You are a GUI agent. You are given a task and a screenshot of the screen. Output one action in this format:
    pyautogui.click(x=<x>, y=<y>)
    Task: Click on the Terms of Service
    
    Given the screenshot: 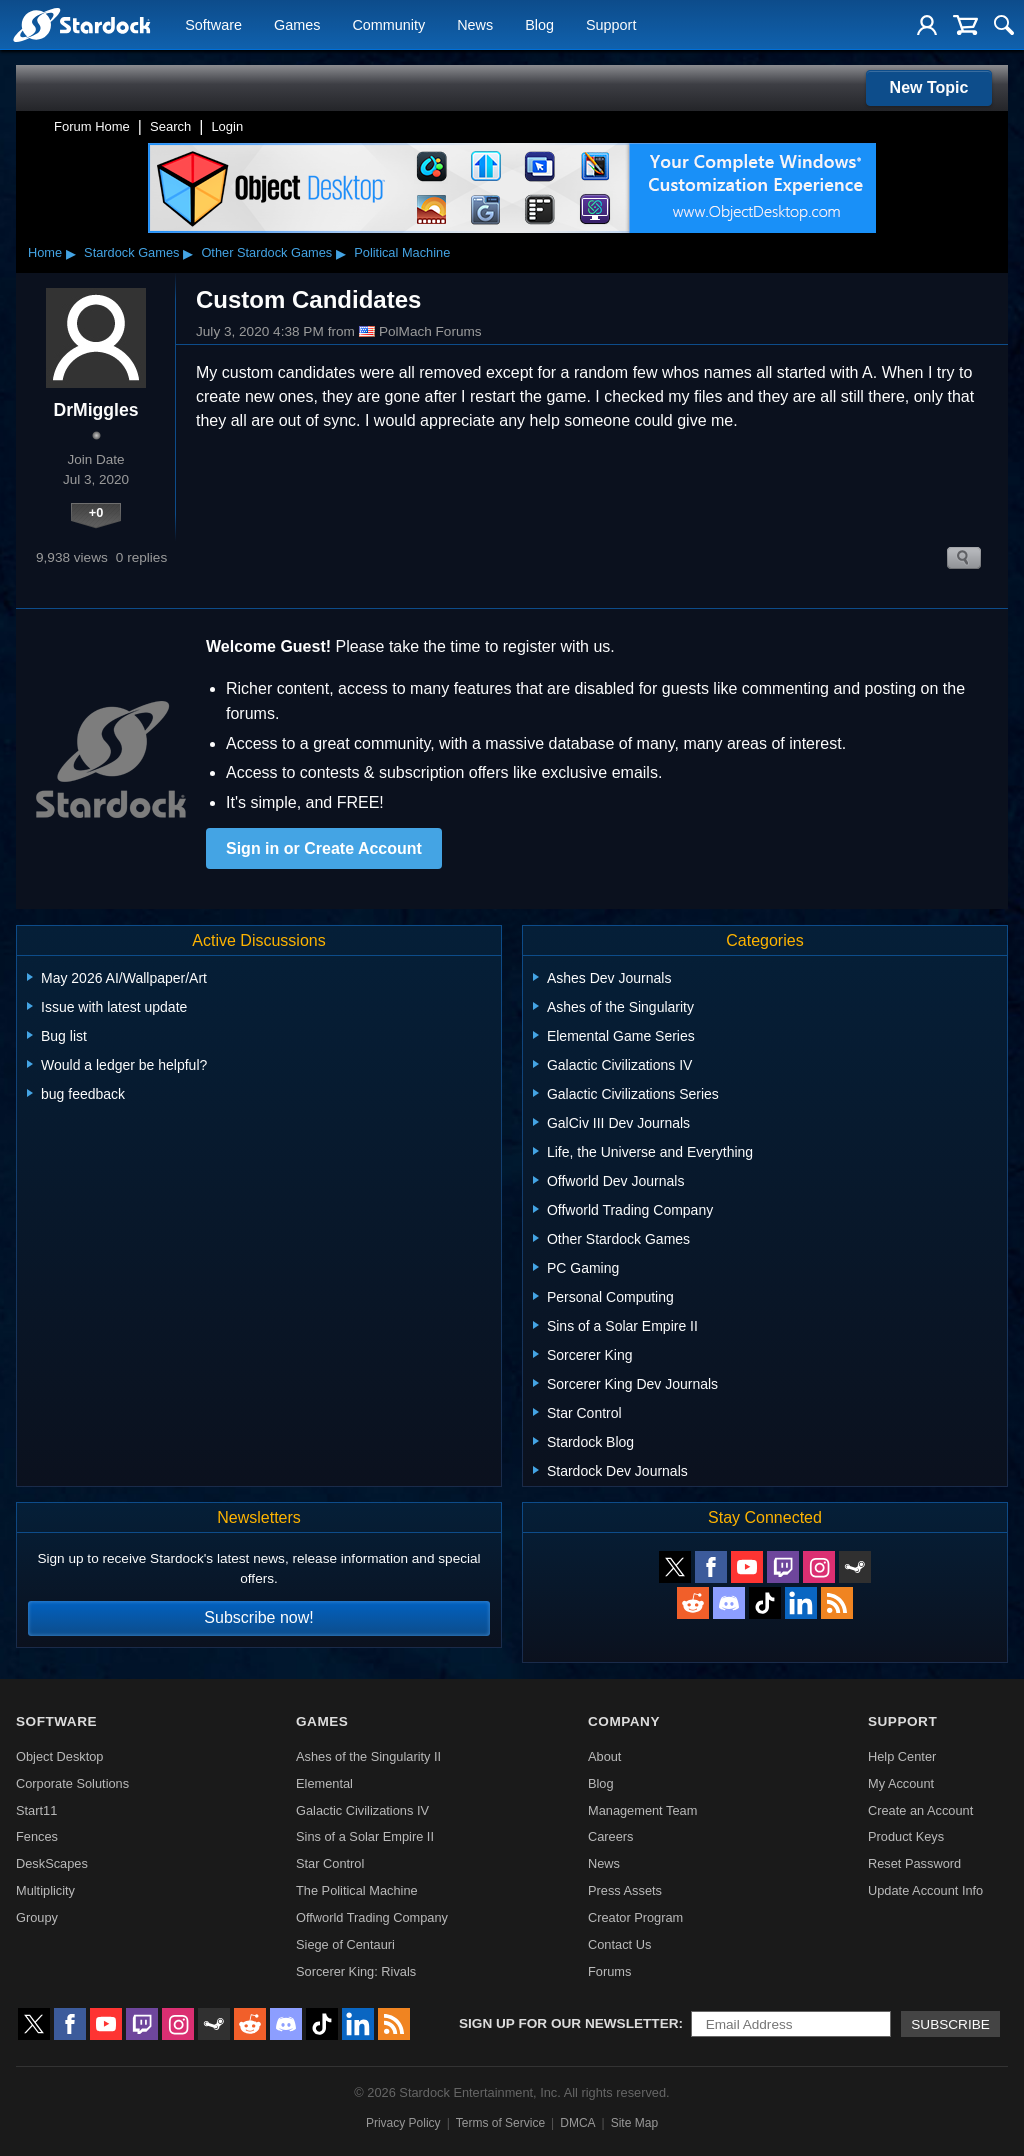 What is the action you would take?
    pyautogui.click(x=500, y=2123)
    